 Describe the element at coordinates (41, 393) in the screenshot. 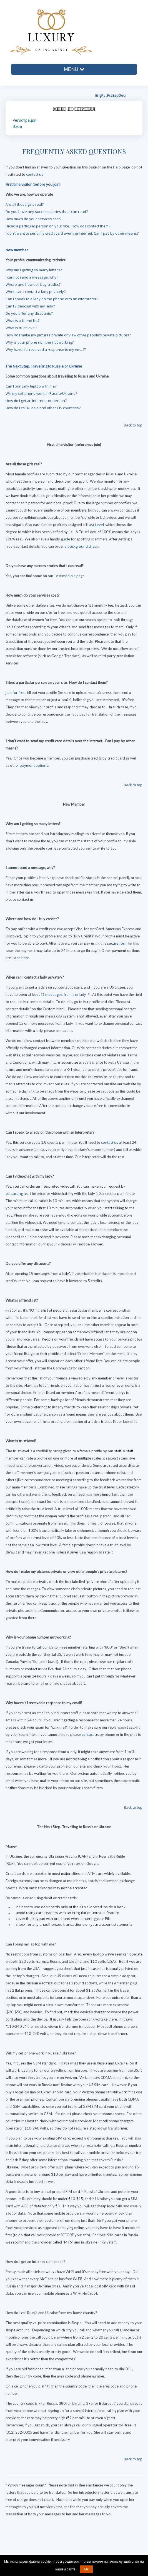

I see `Will my cell phone work in Russia/Ukraine?` at that location.